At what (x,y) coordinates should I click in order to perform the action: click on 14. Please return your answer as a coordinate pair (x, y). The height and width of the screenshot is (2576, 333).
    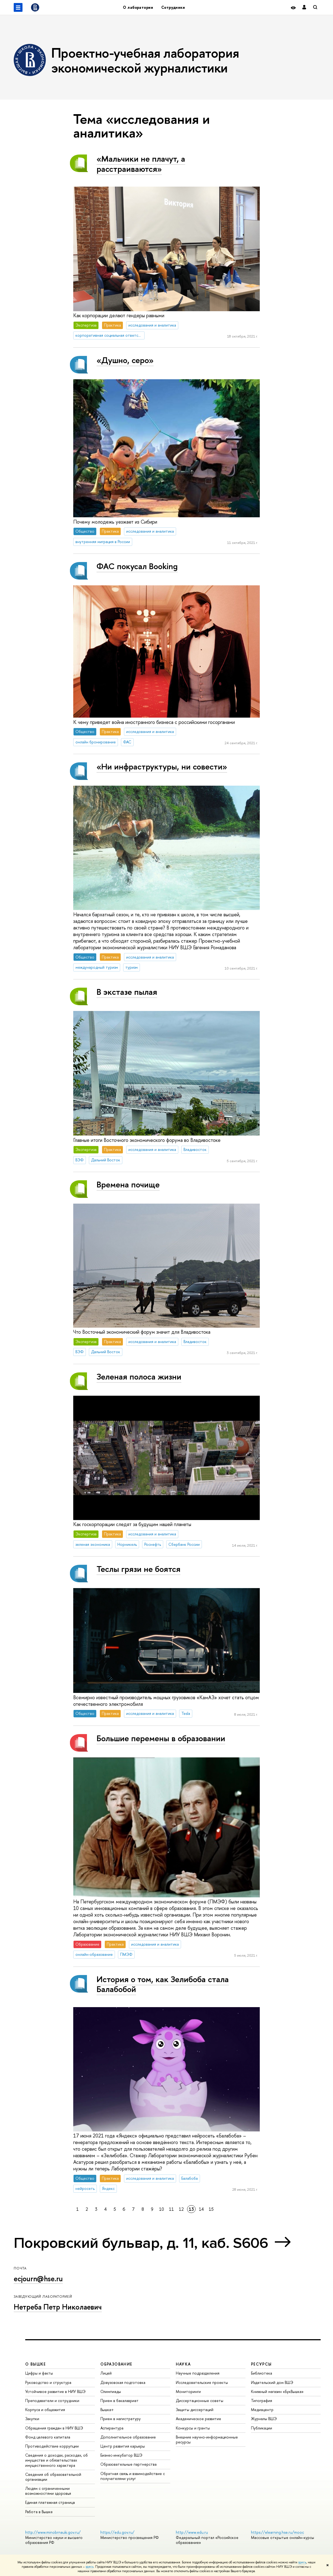
    Looking at the image, I should click on (201, 2209).